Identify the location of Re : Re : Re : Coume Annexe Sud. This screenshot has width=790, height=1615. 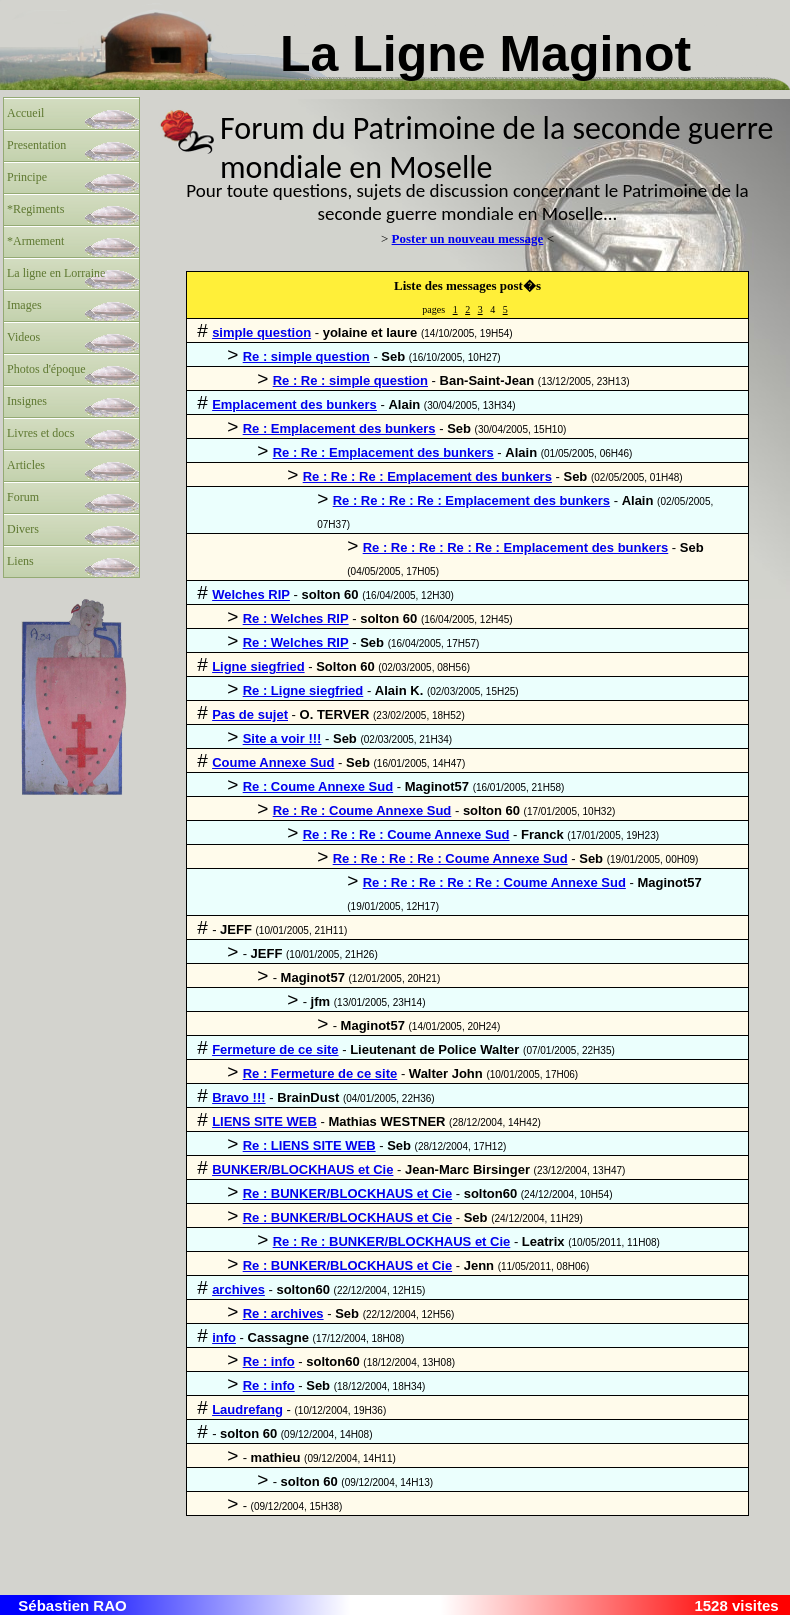
(406, 834).